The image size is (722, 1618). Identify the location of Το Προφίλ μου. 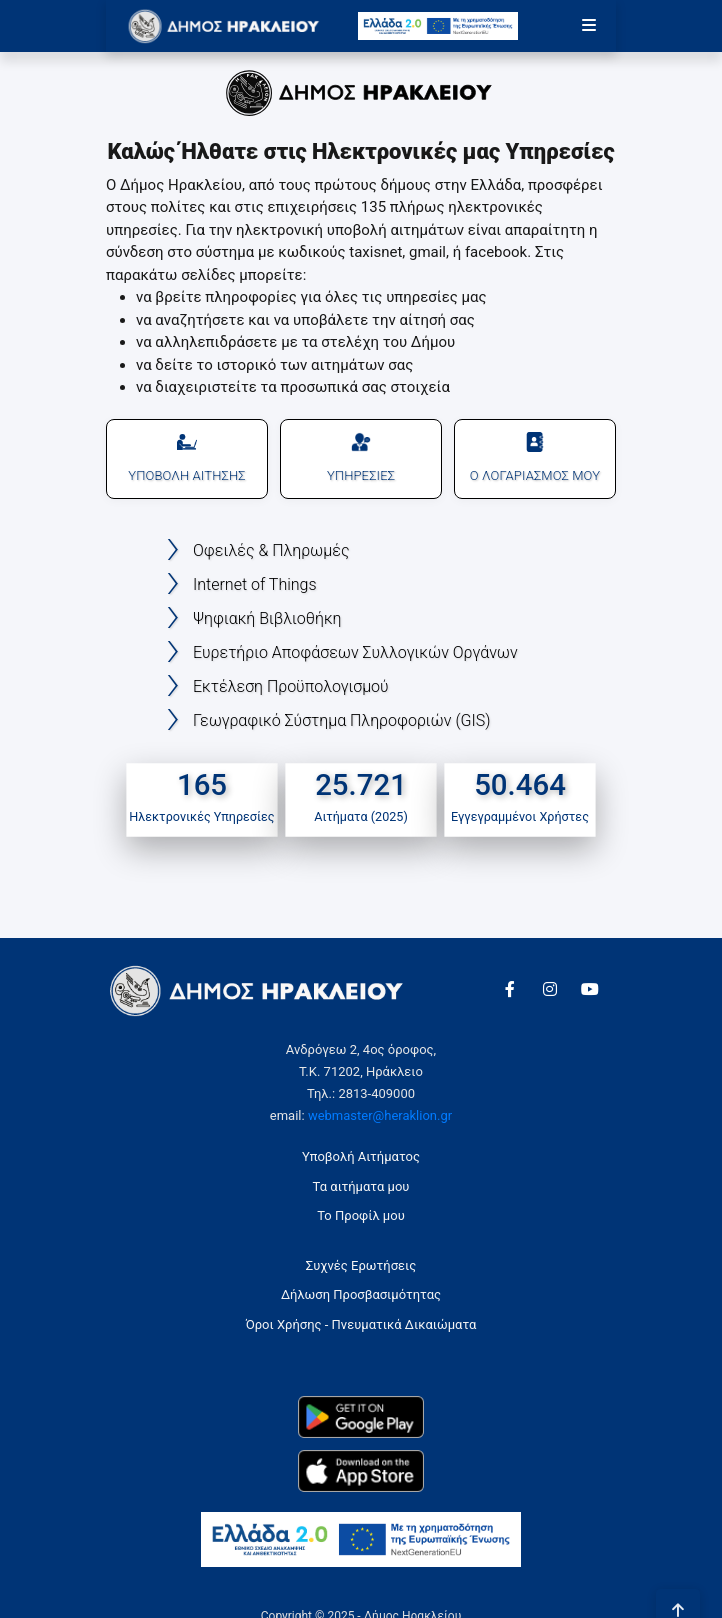
(361, 1215).